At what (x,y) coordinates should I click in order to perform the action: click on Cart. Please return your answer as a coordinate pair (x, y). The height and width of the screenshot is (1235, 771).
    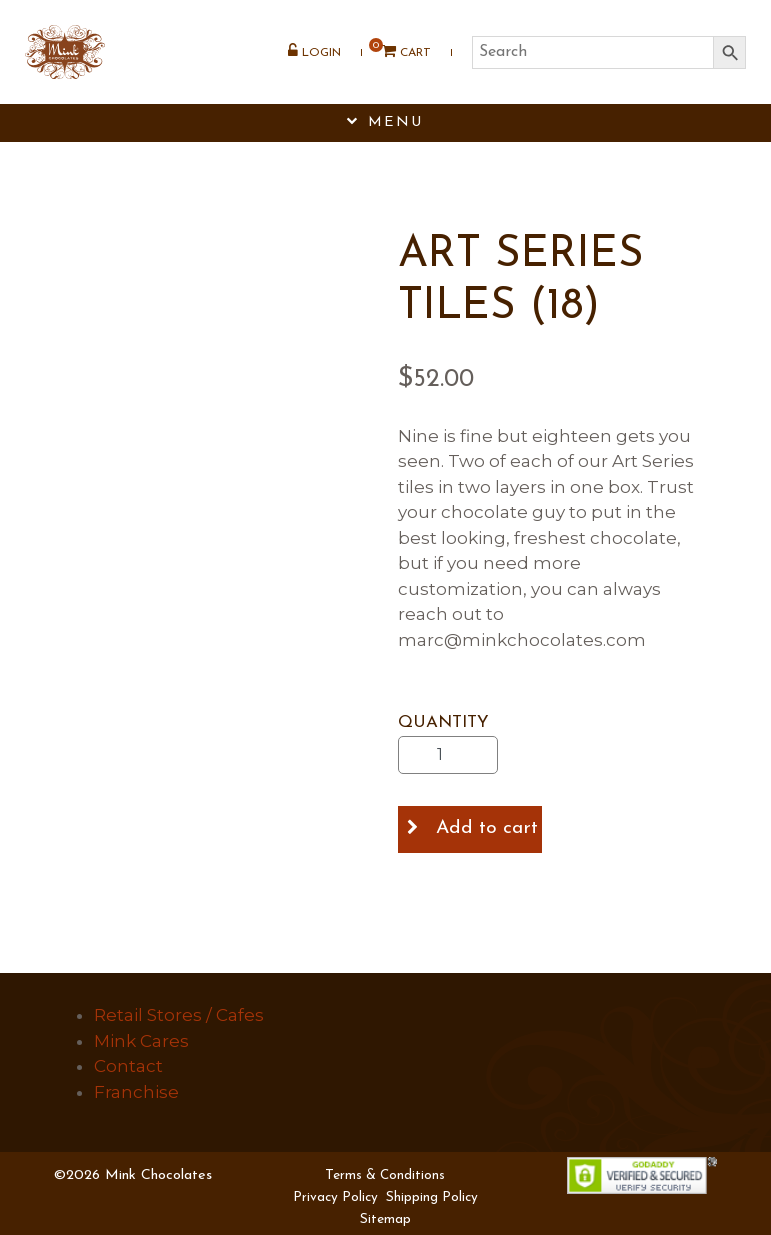
    Looking at the image, I should click on (399, 51).